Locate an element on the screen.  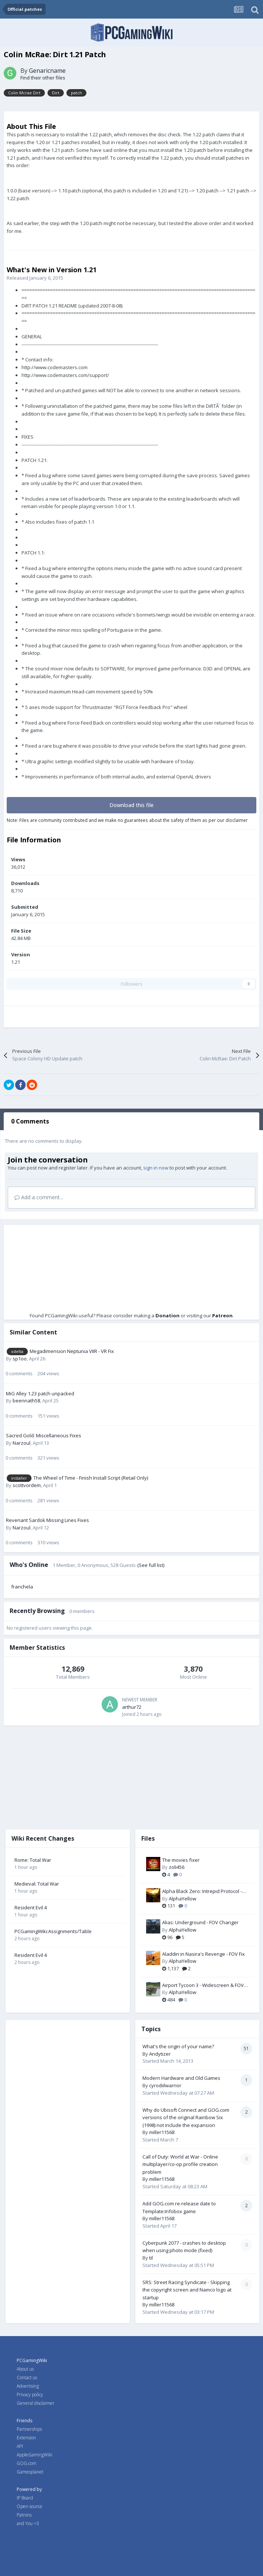
IP Board is located at coordinates (25, 2498).